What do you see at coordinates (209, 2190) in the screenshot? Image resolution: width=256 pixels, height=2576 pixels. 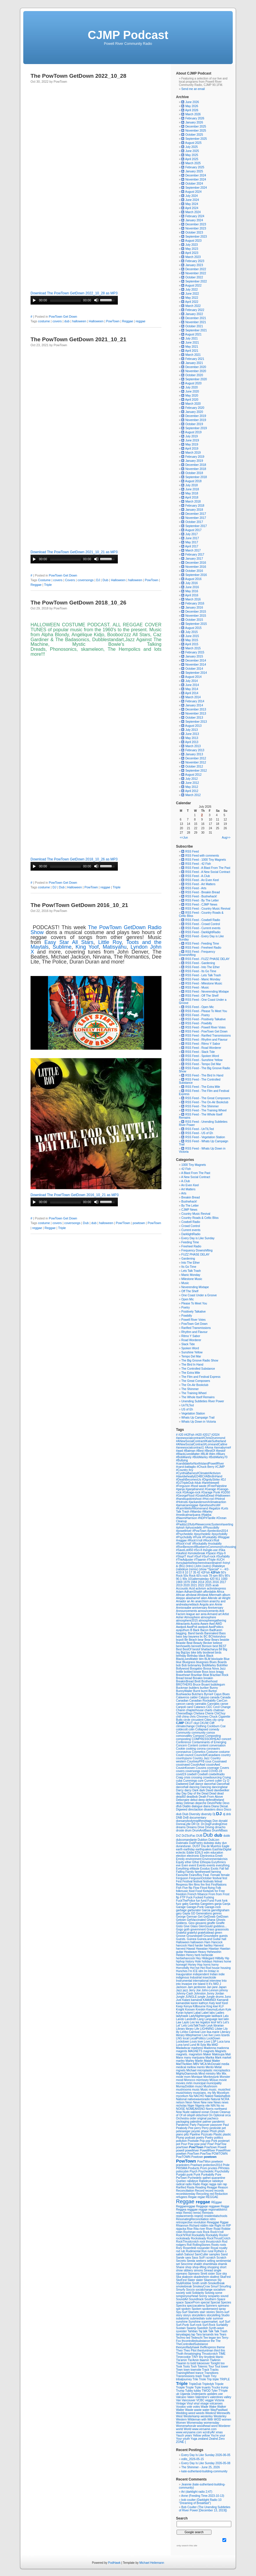 I see `record` at bounding box center [209, 2190].